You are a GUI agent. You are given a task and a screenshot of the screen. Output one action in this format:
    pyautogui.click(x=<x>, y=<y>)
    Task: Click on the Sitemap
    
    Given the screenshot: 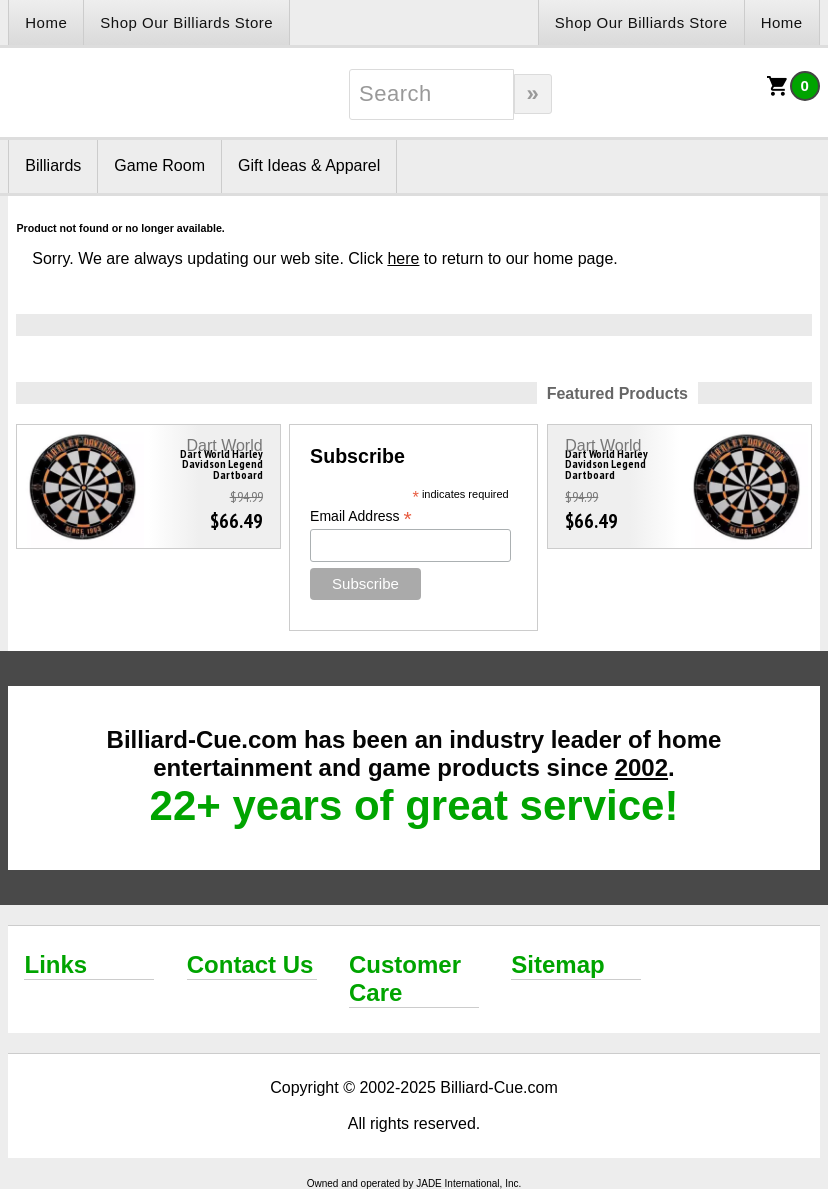 What is the action you would take?
    pyautogui.click(x=557, y=964)
    